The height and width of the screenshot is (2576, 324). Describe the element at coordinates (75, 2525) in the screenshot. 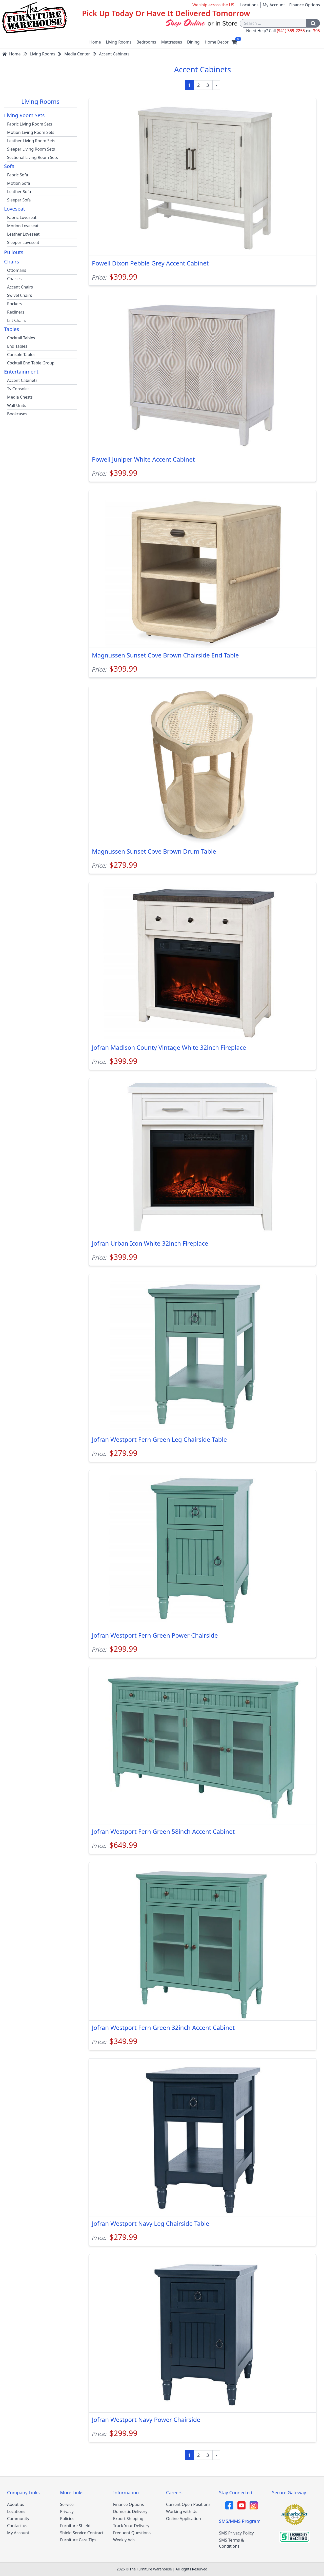

I see `Furniture Shield` at that location.